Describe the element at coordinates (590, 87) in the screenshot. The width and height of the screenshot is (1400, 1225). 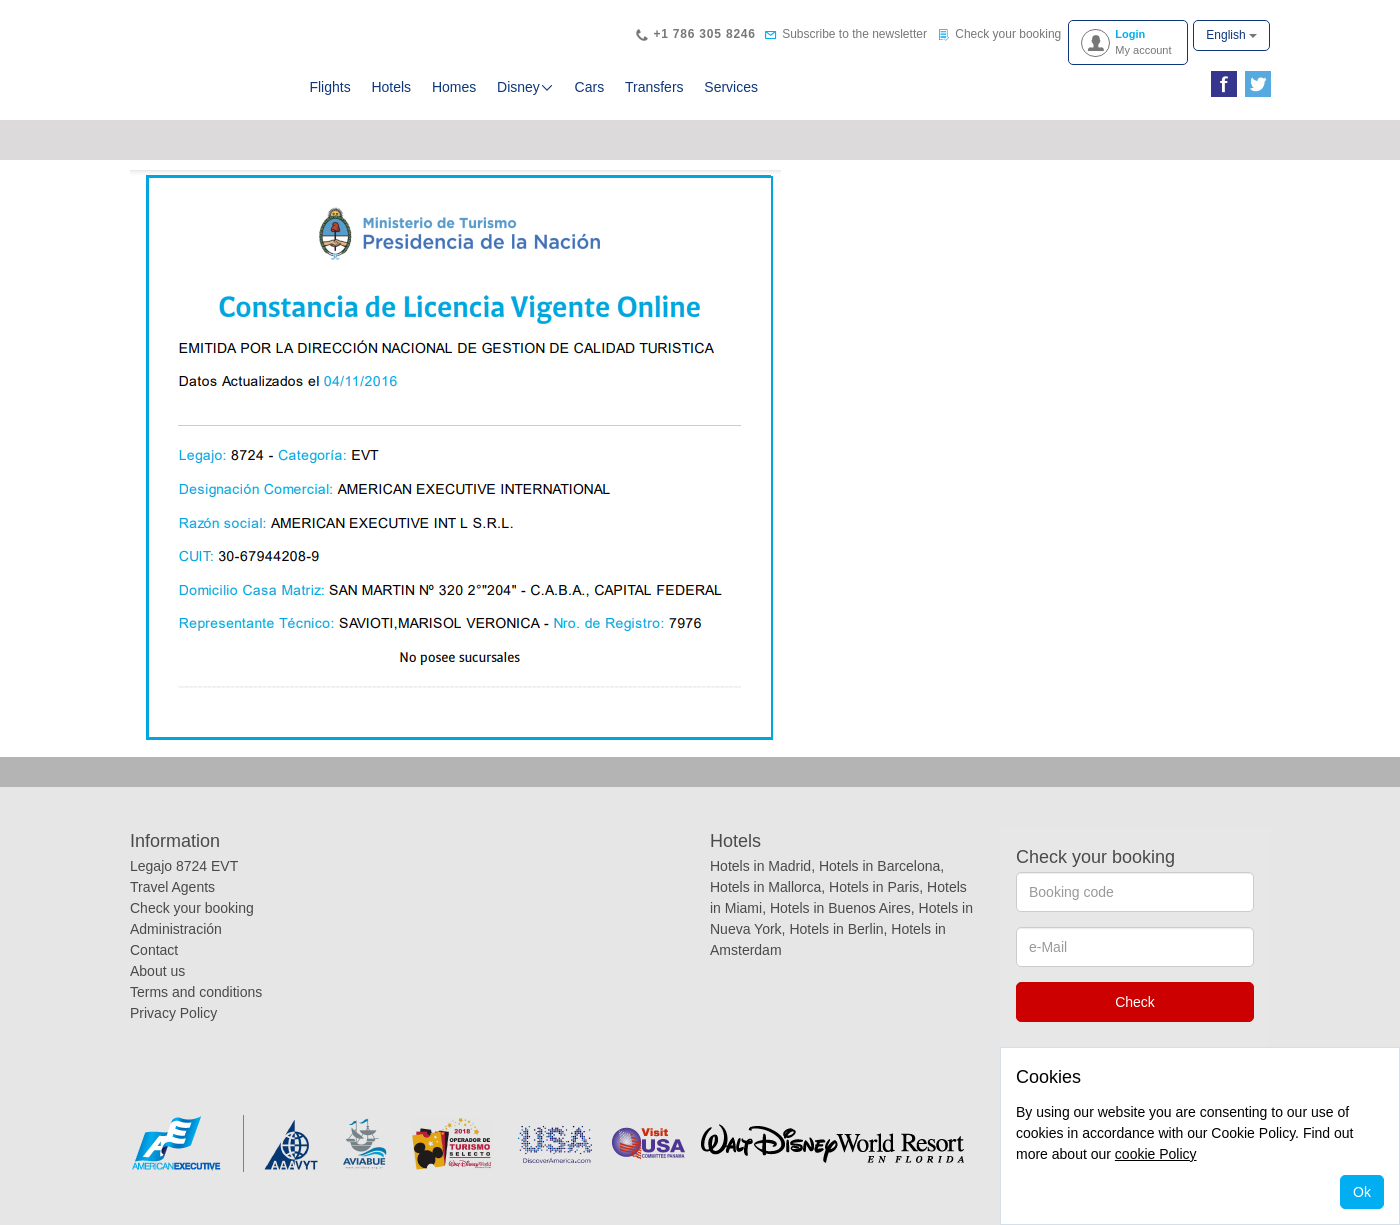
I see `Cars` at that location.